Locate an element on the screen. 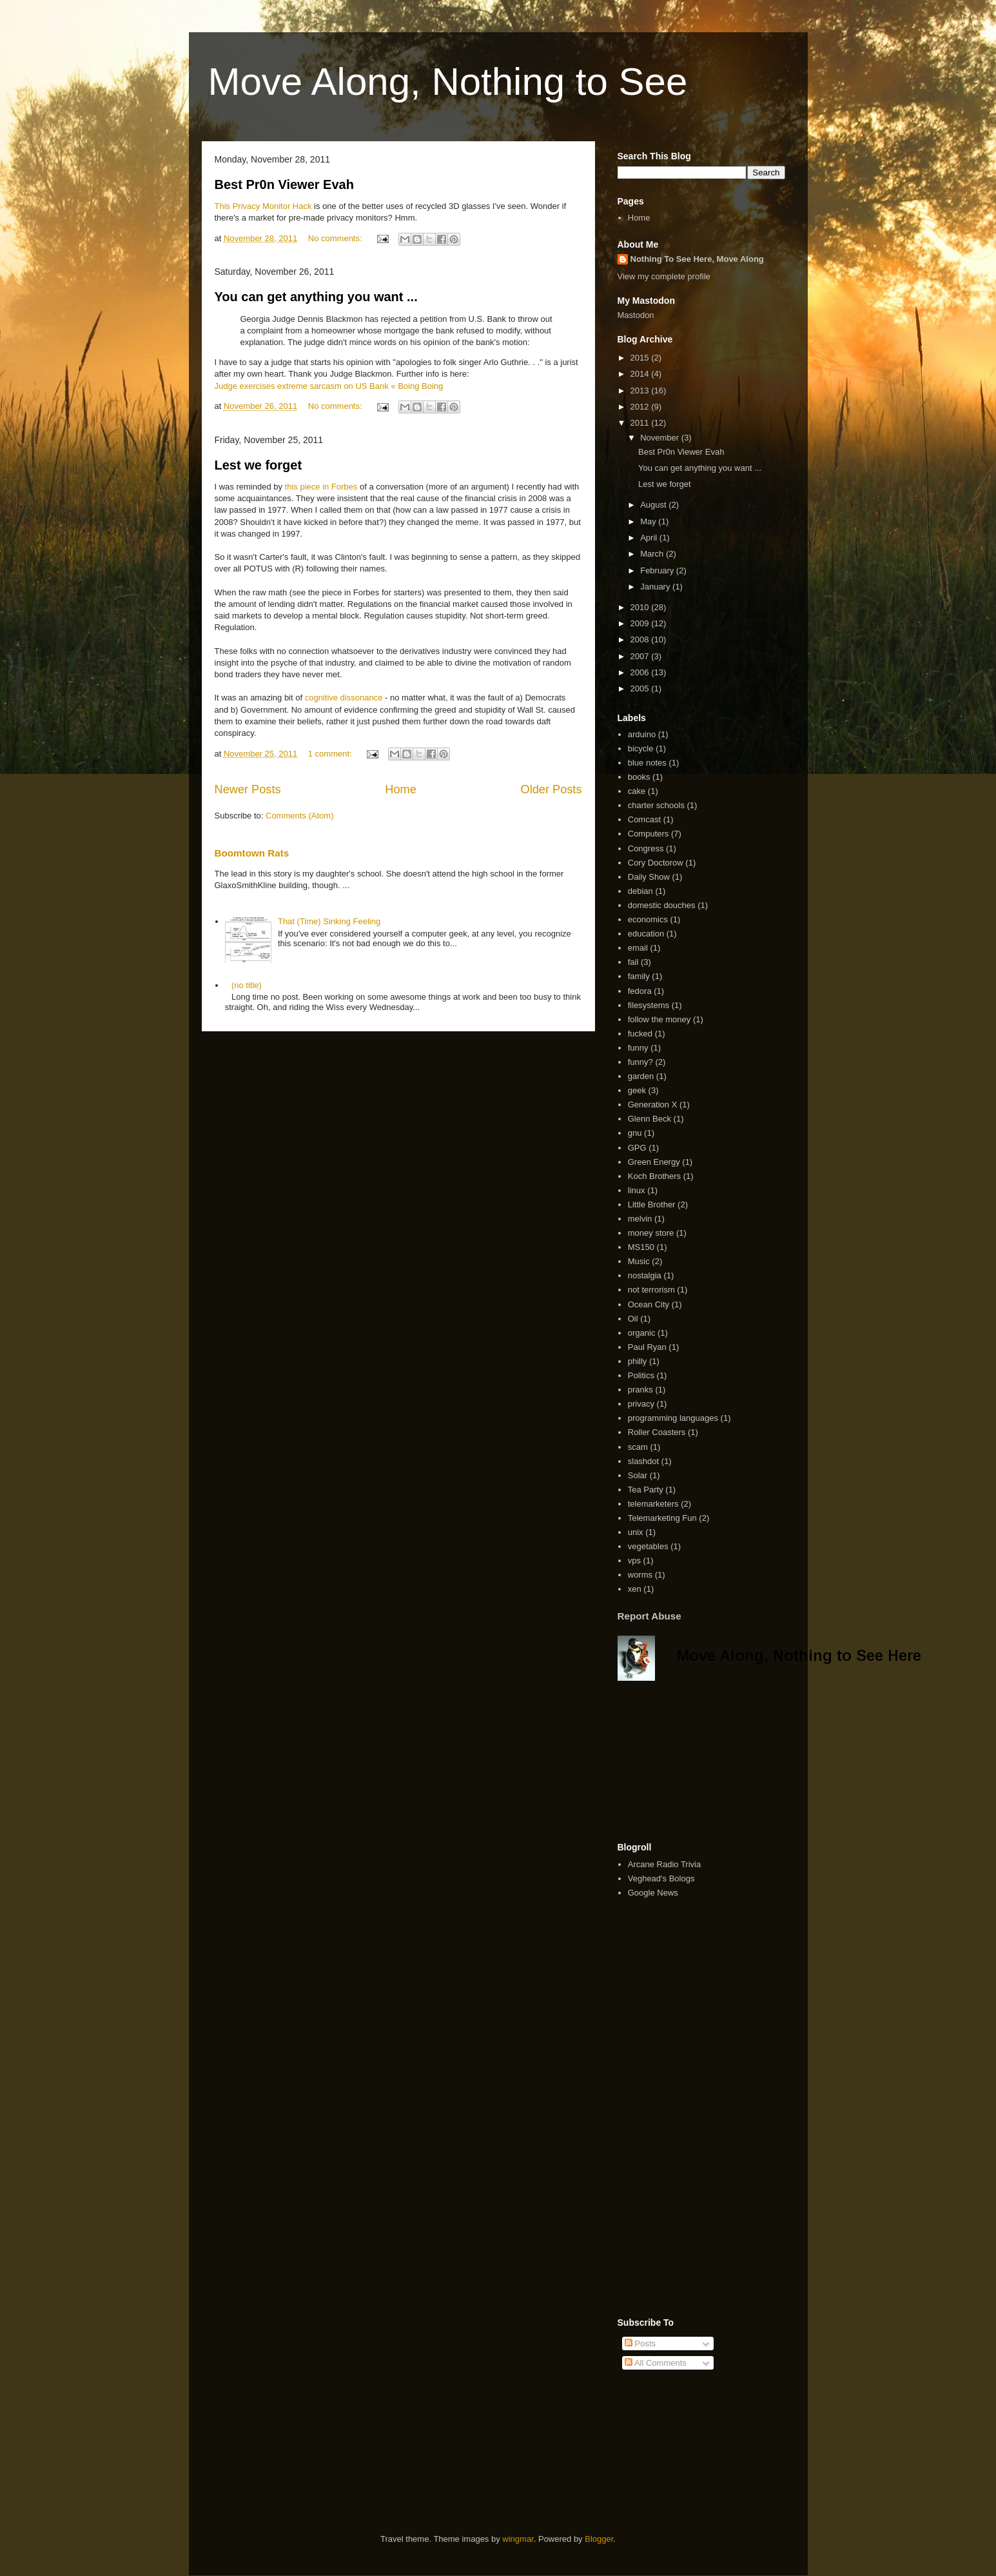 This screenshot has height=2576, width=996. fedora is located at coordinates (640, 991).